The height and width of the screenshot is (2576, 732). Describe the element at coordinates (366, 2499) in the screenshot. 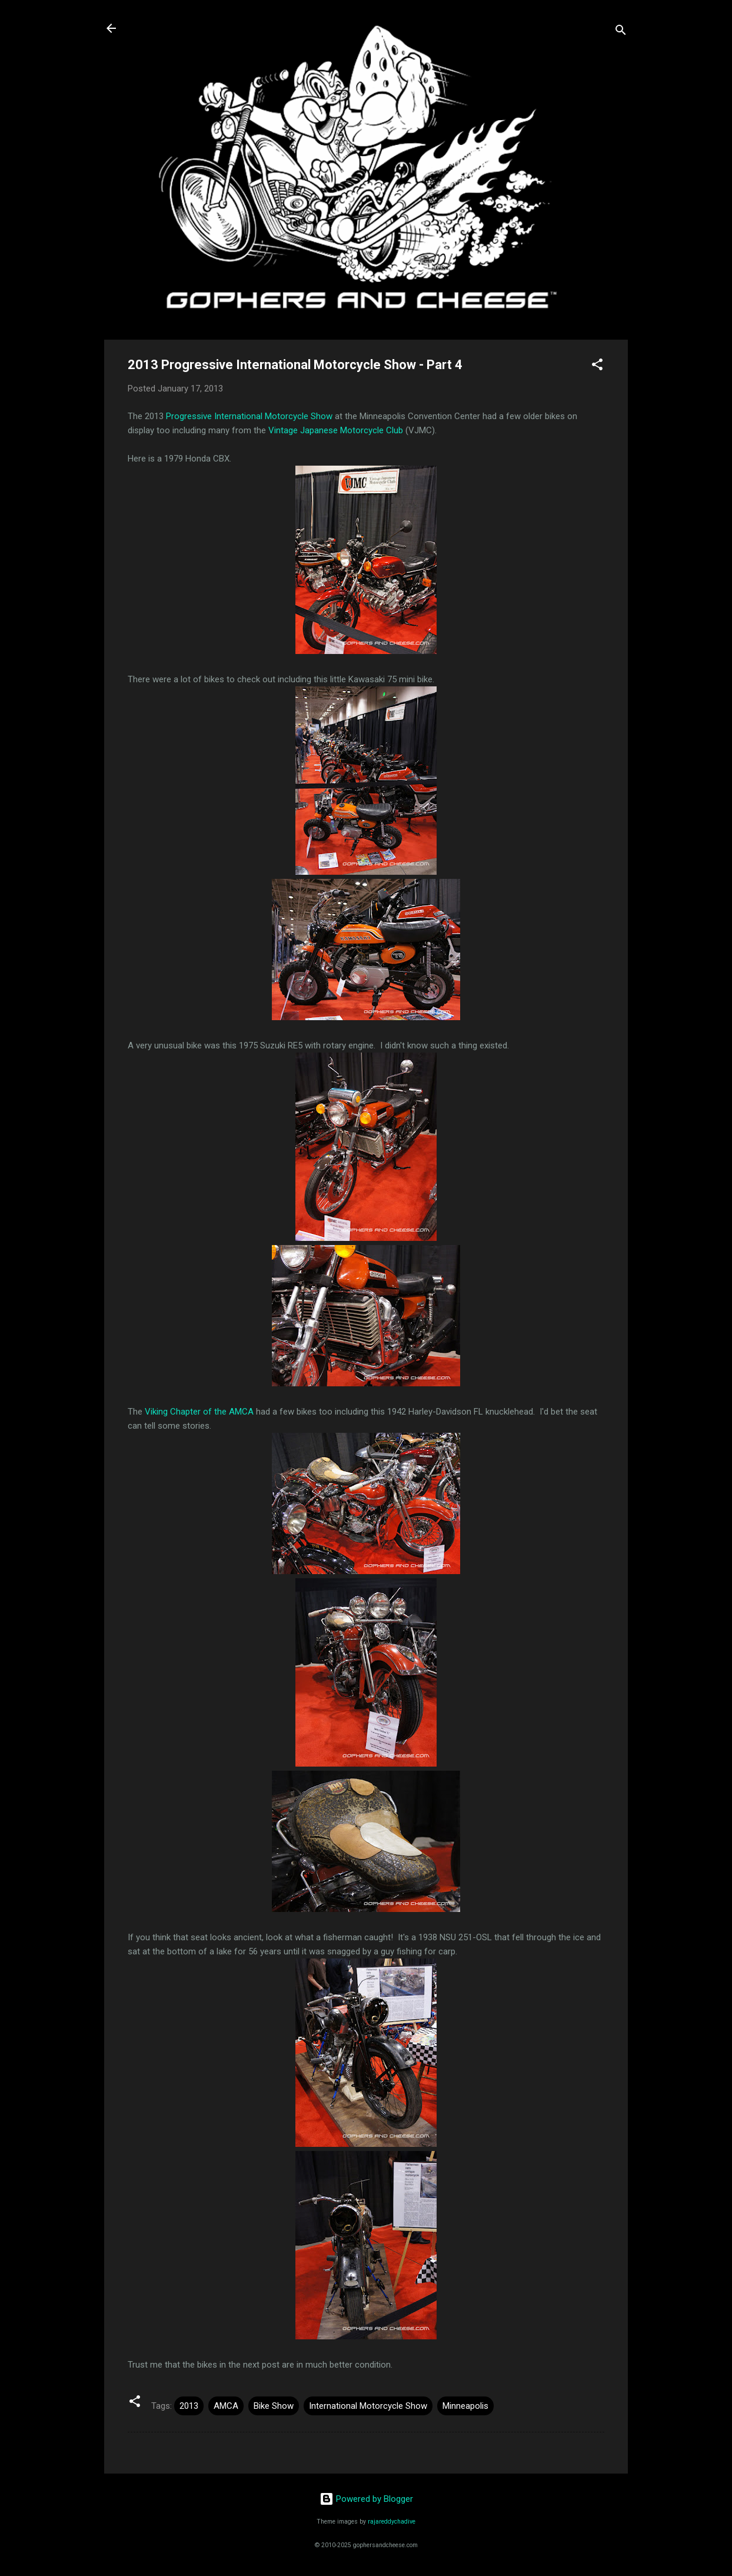

I see `Powered by Blogger` at that location.